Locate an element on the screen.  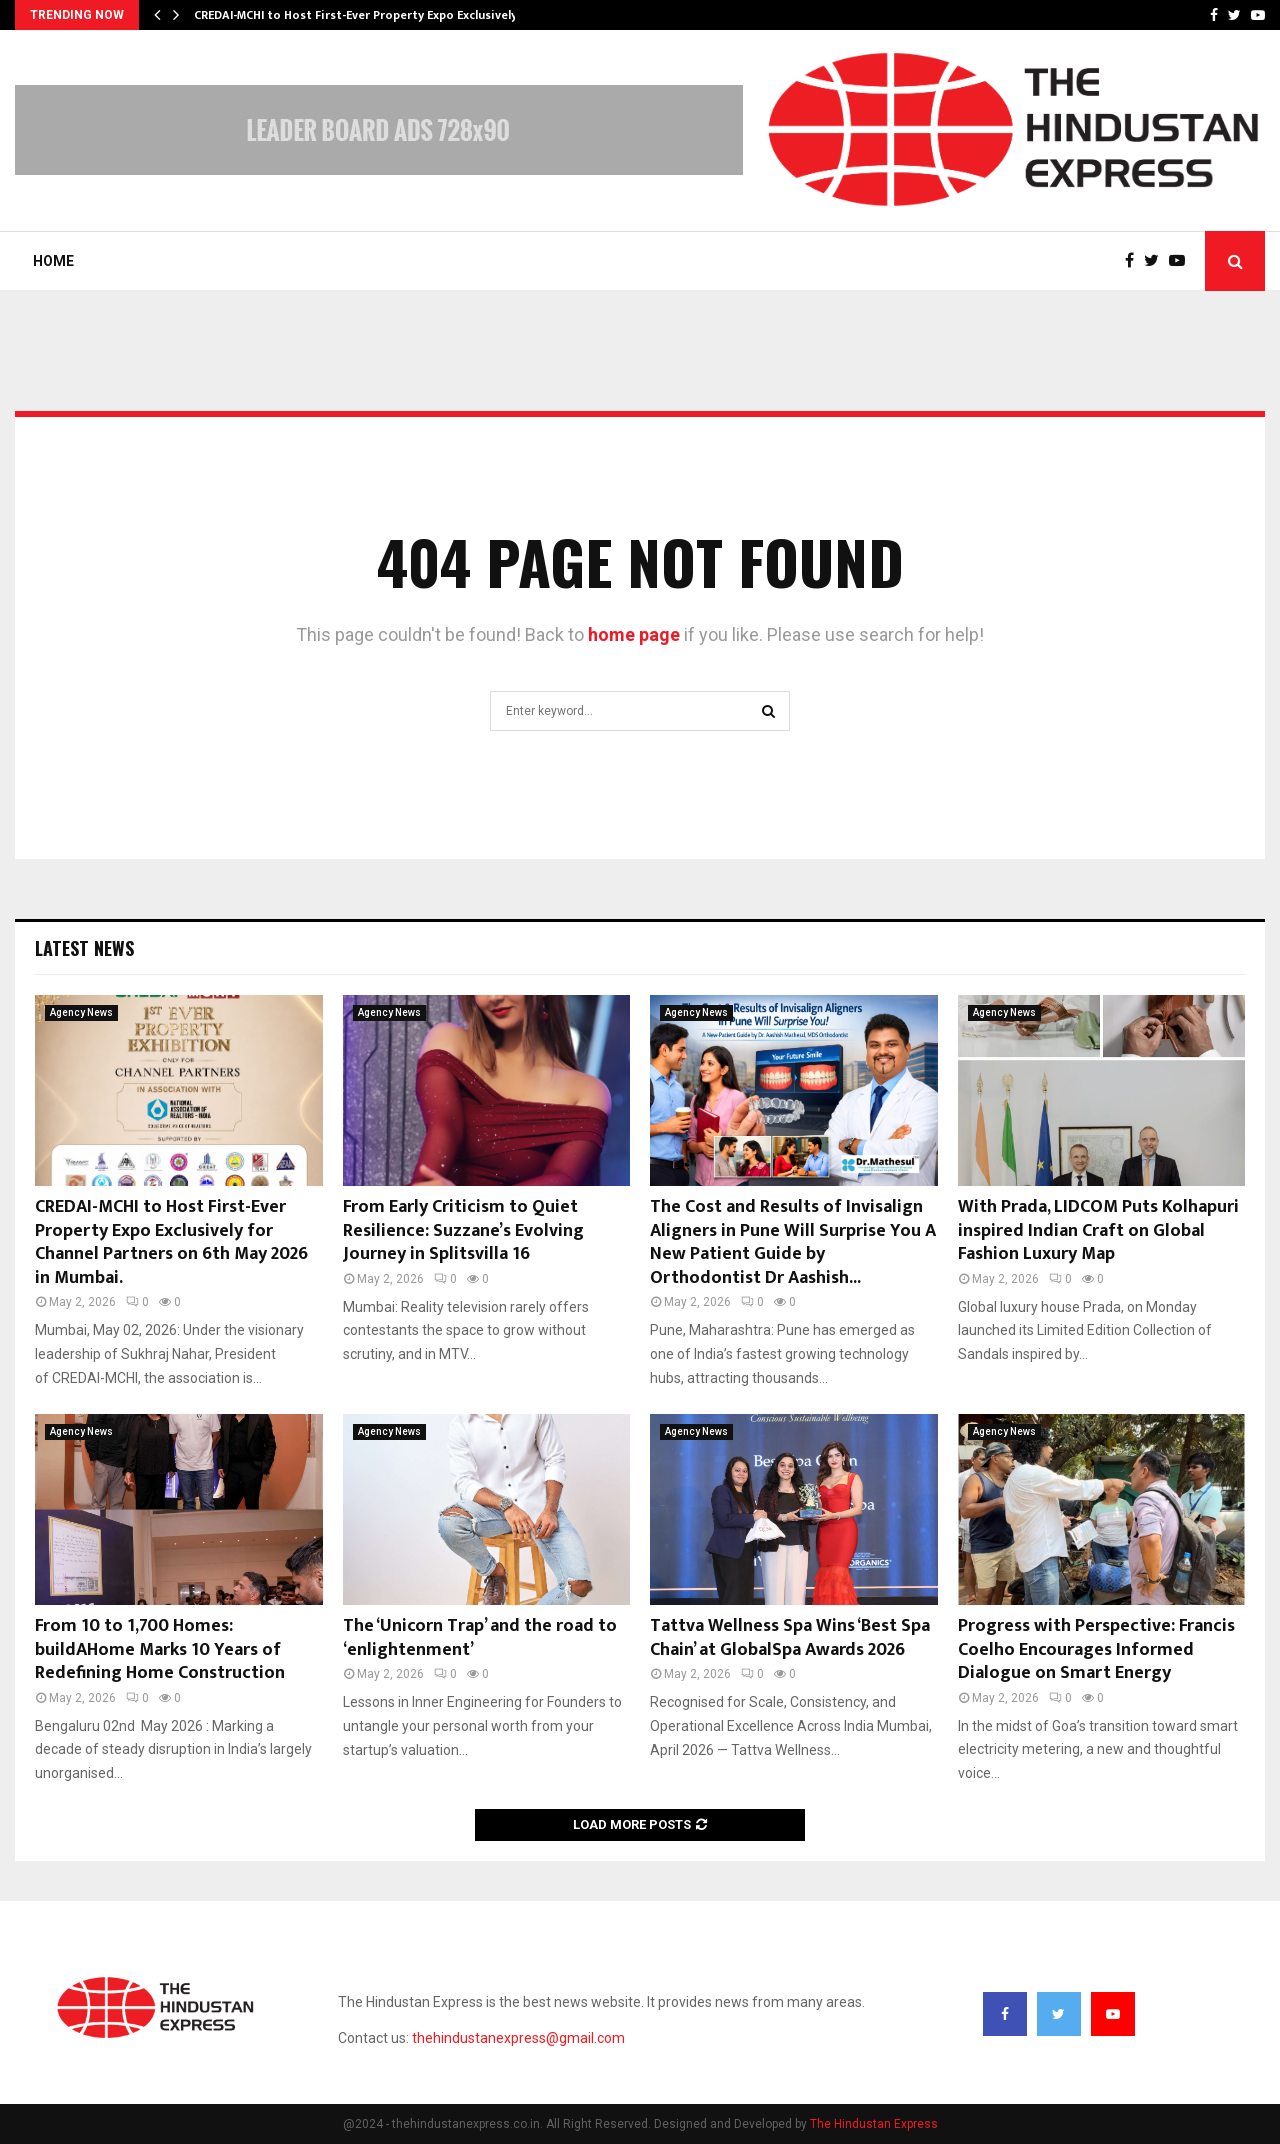
The Cost and Results of Invisalign Aligners in Pune Will Surprise You A New Patient Guide by Orthodontist Dr Aashish... is located at coordinates (793, 1242).